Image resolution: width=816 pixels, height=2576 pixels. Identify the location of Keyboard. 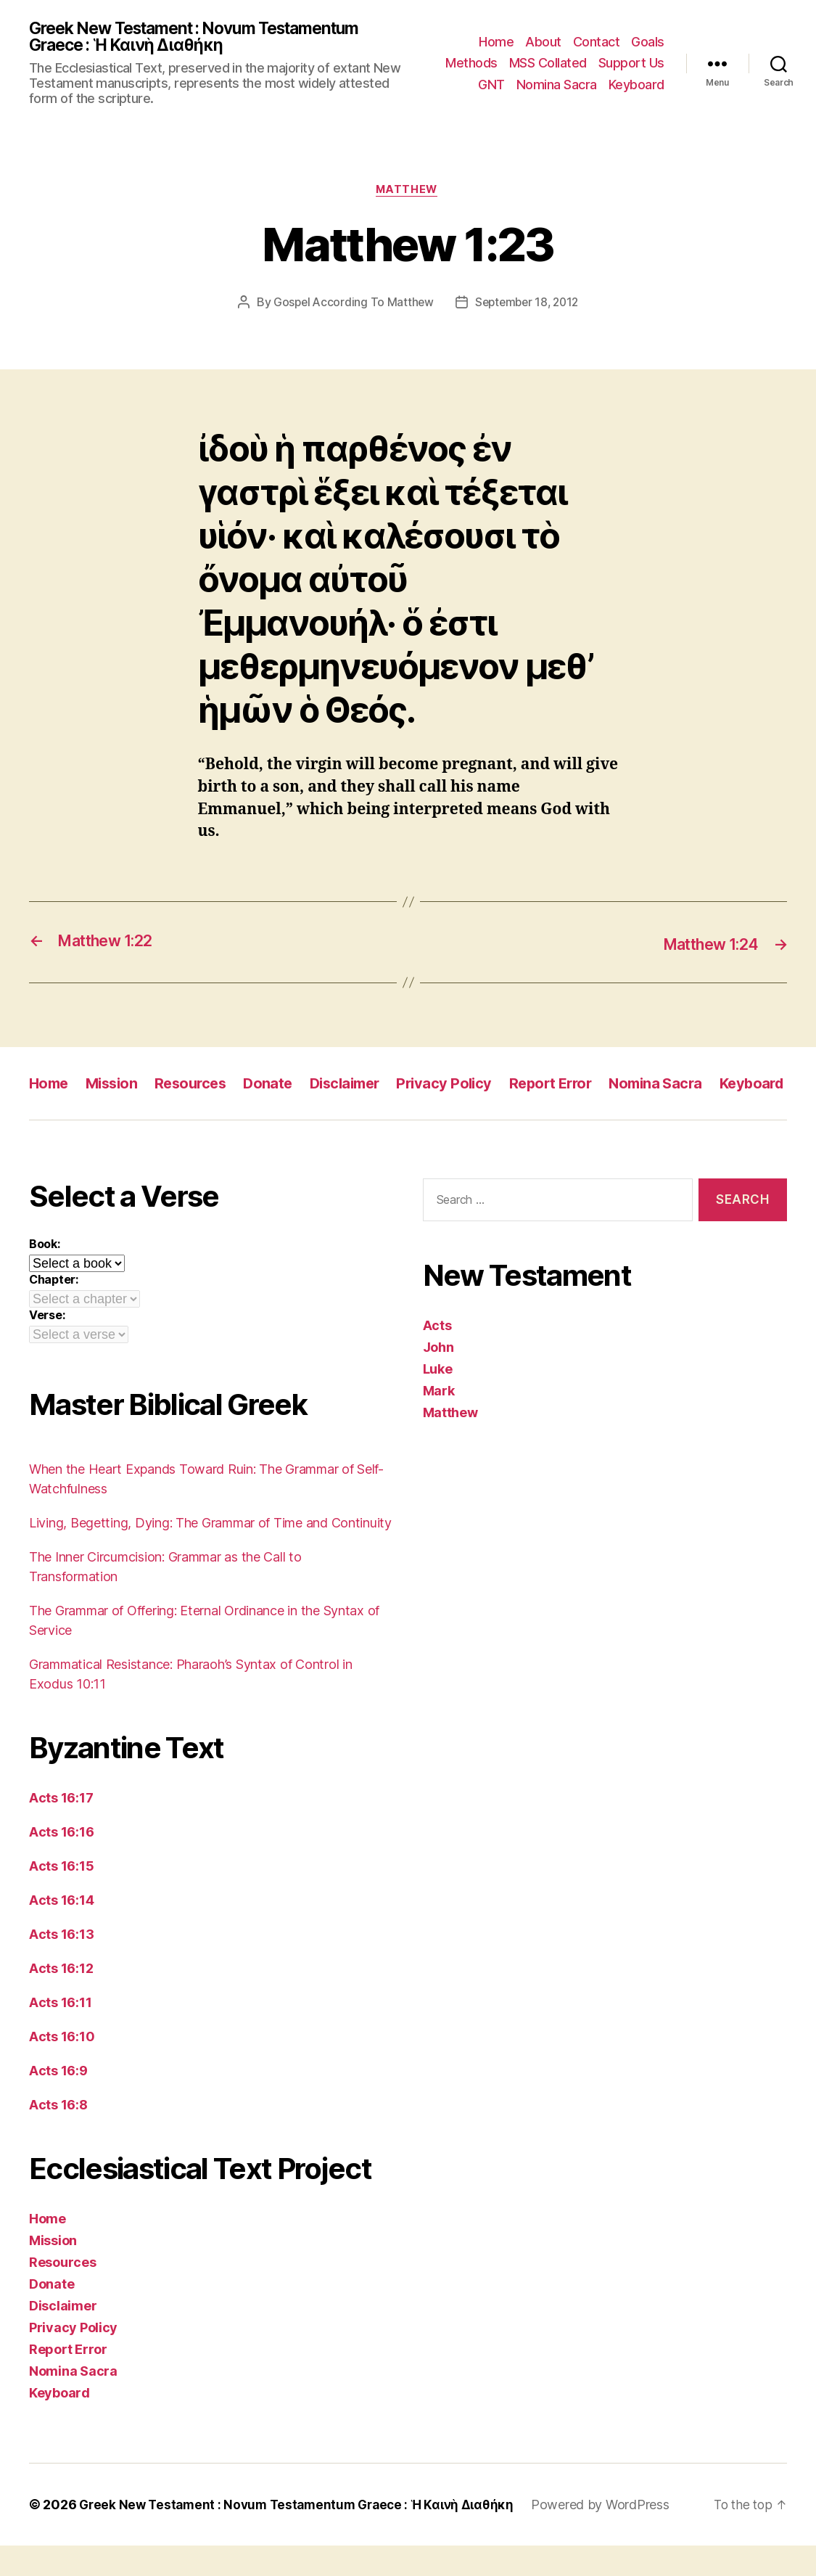
(636, 85).